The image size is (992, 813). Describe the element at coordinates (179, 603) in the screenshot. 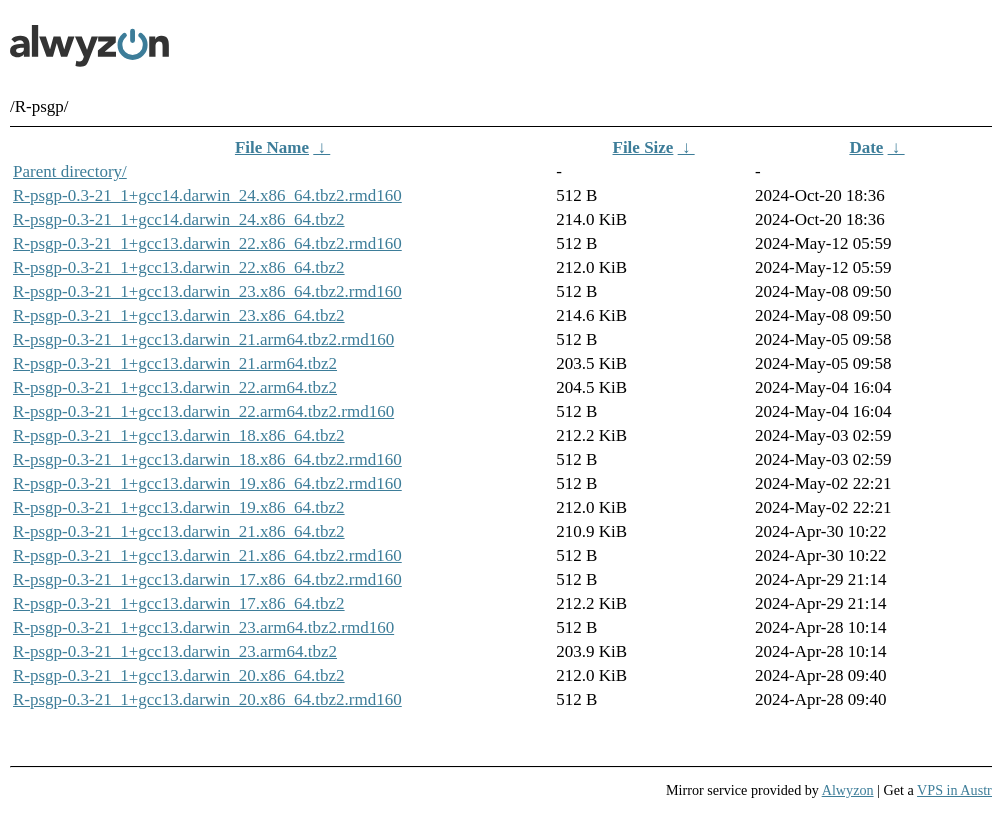

I see `R-psgp-0.3-21_1+gcc13.darwin_17.x86_64.tbz2` at that location.